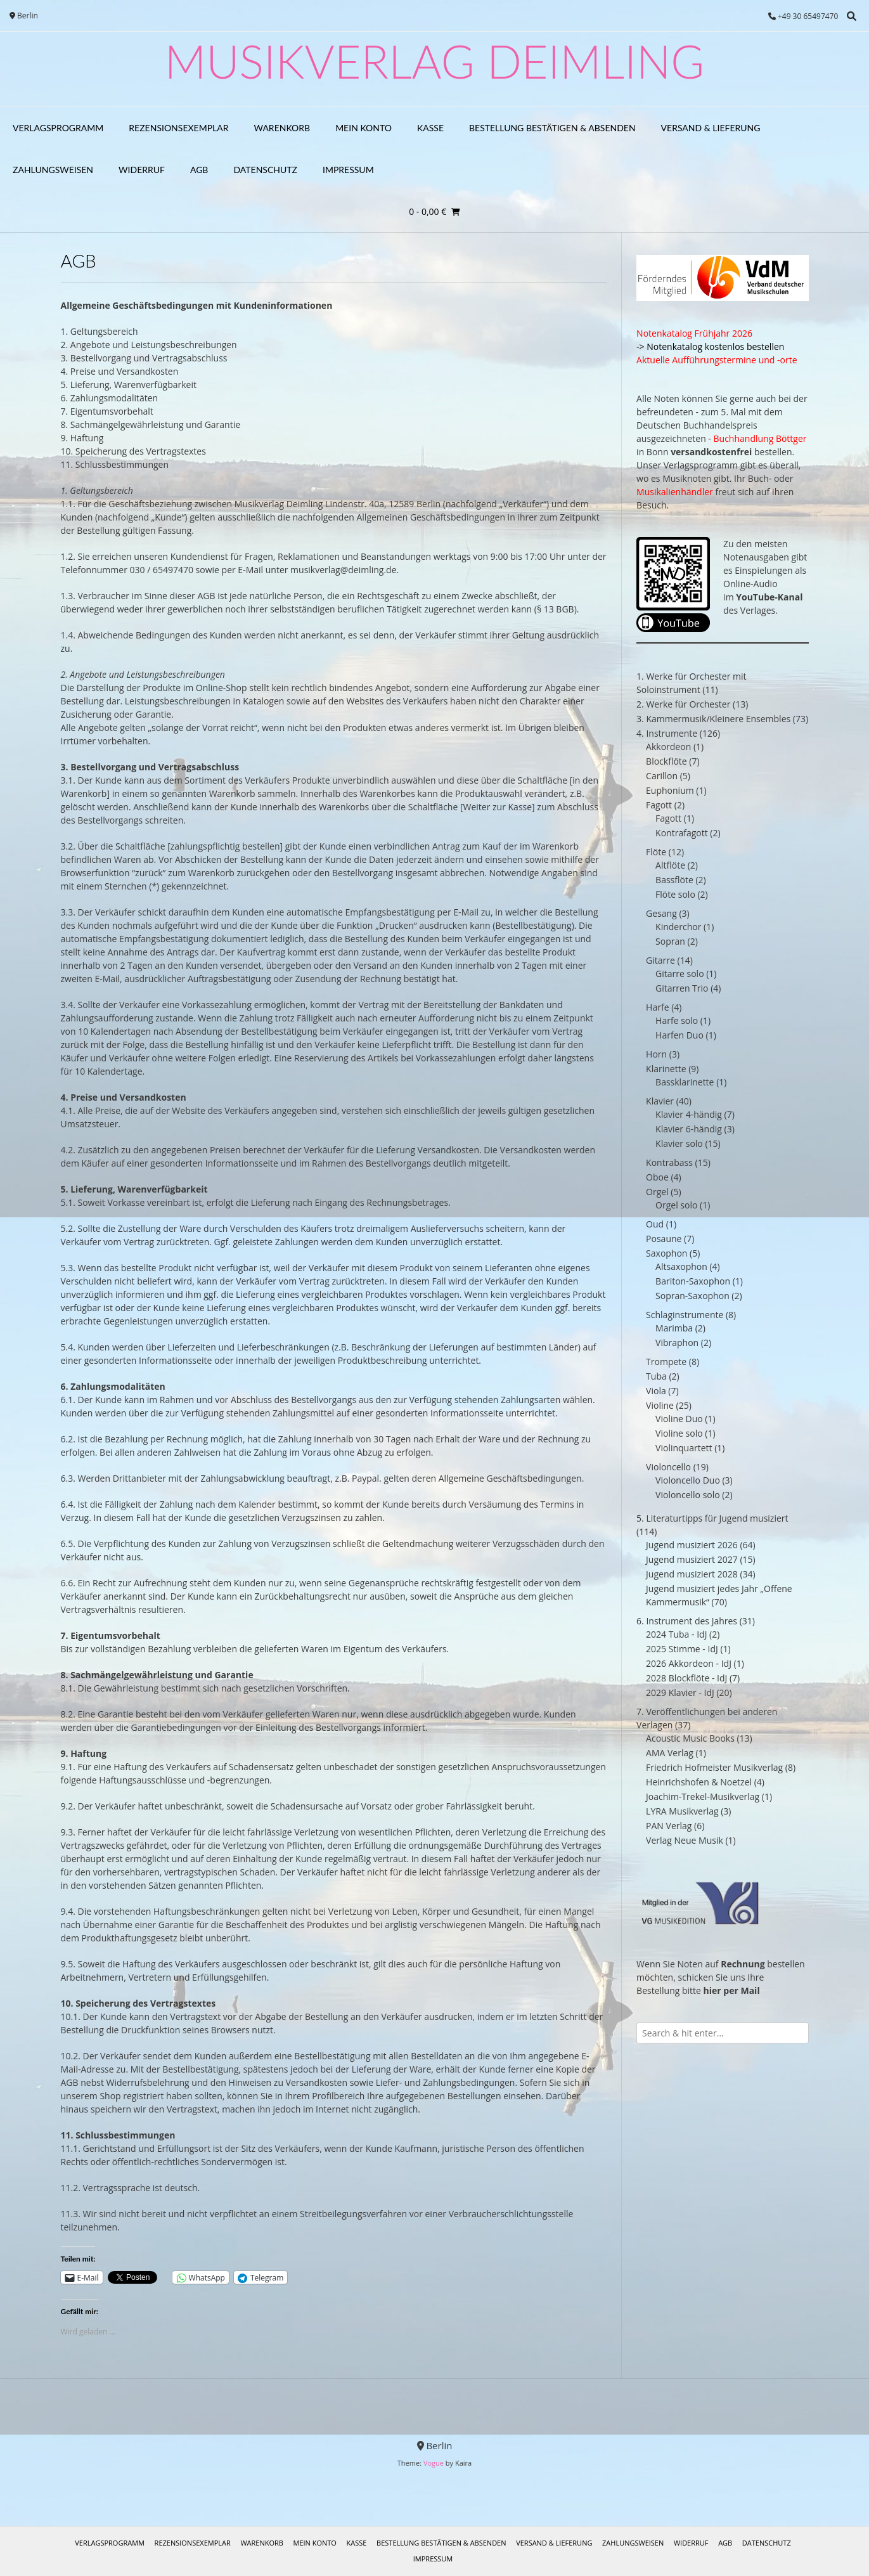 The width and height of the screenshot is (869, 2576). Describe the element at coordinates (699, 1782) in the screenshot. I see `Heinrichshofen & Noetzel` at that location.